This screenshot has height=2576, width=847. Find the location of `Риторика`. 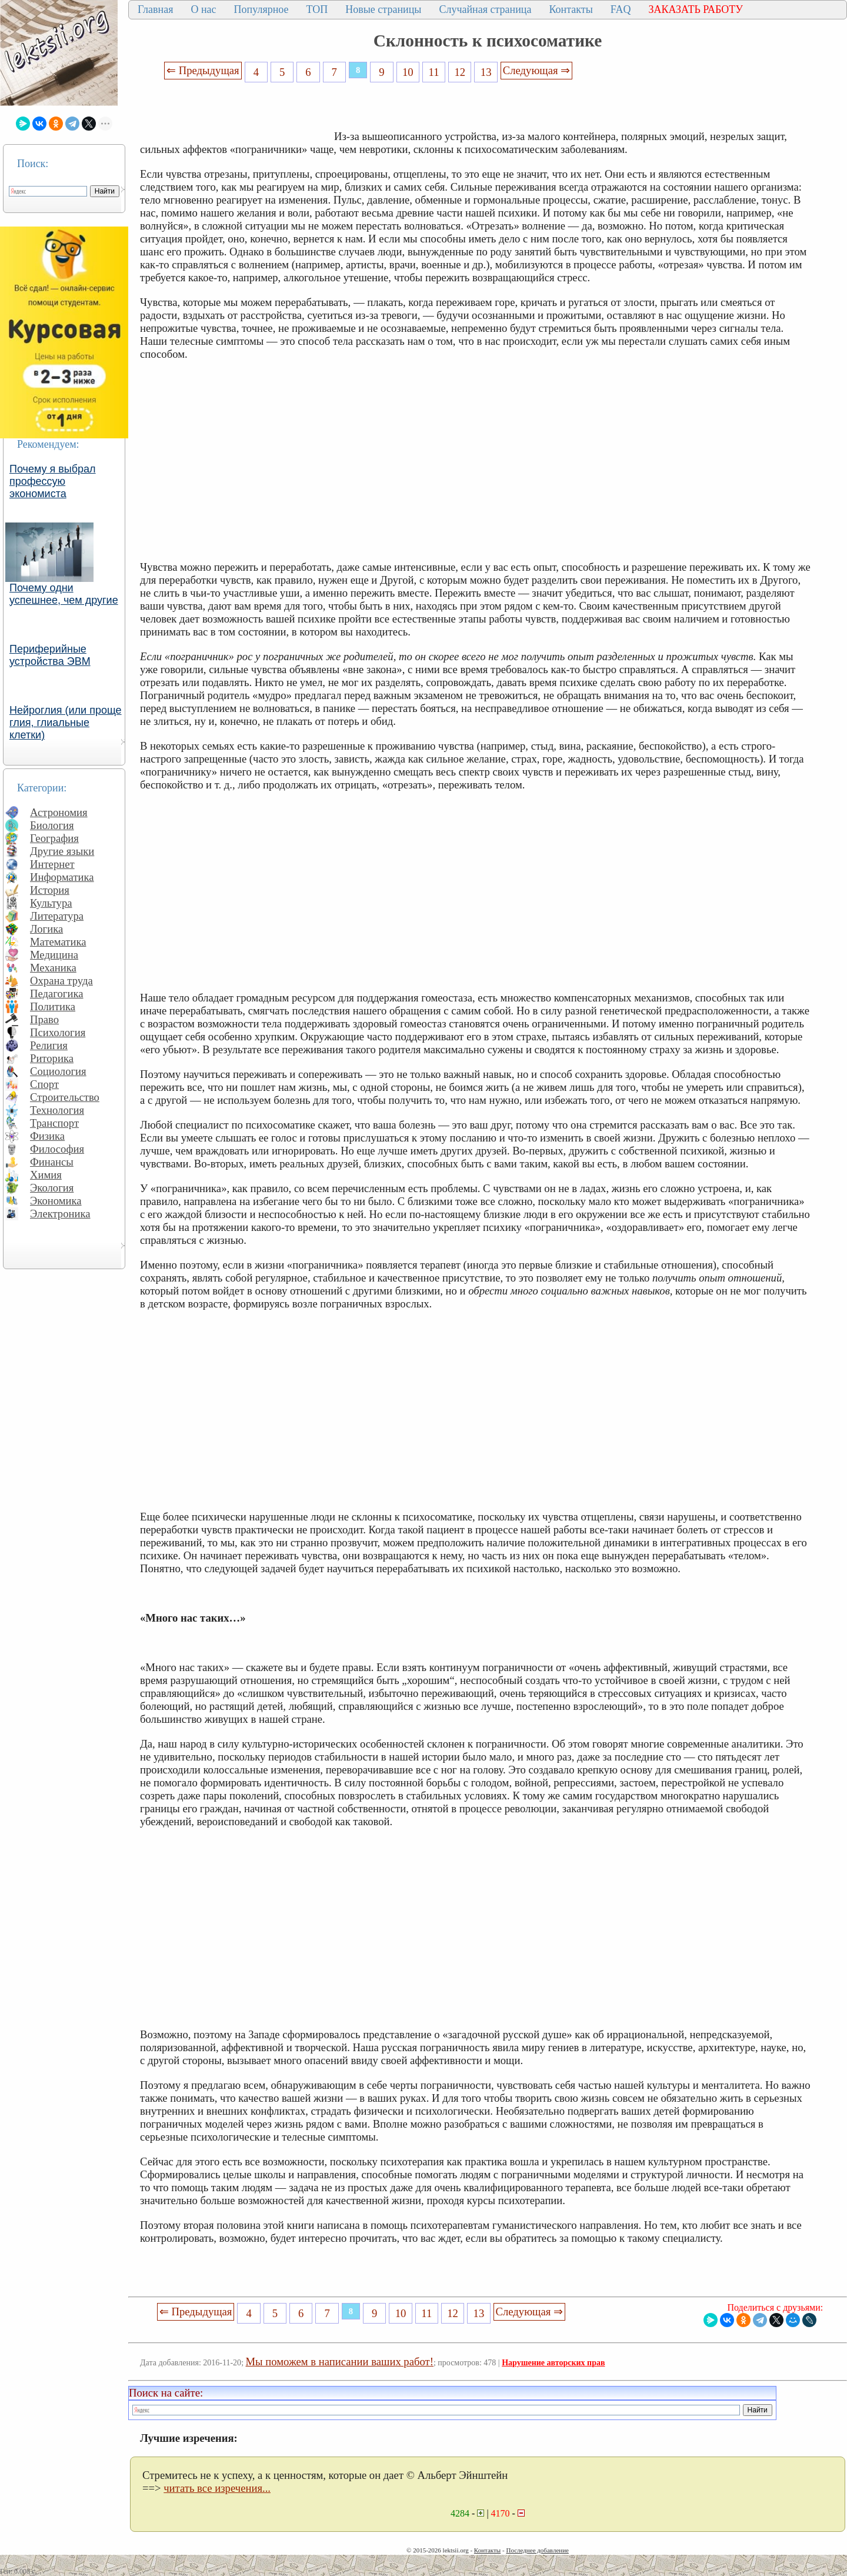

Риторика is located at coordinates (52, 1058).